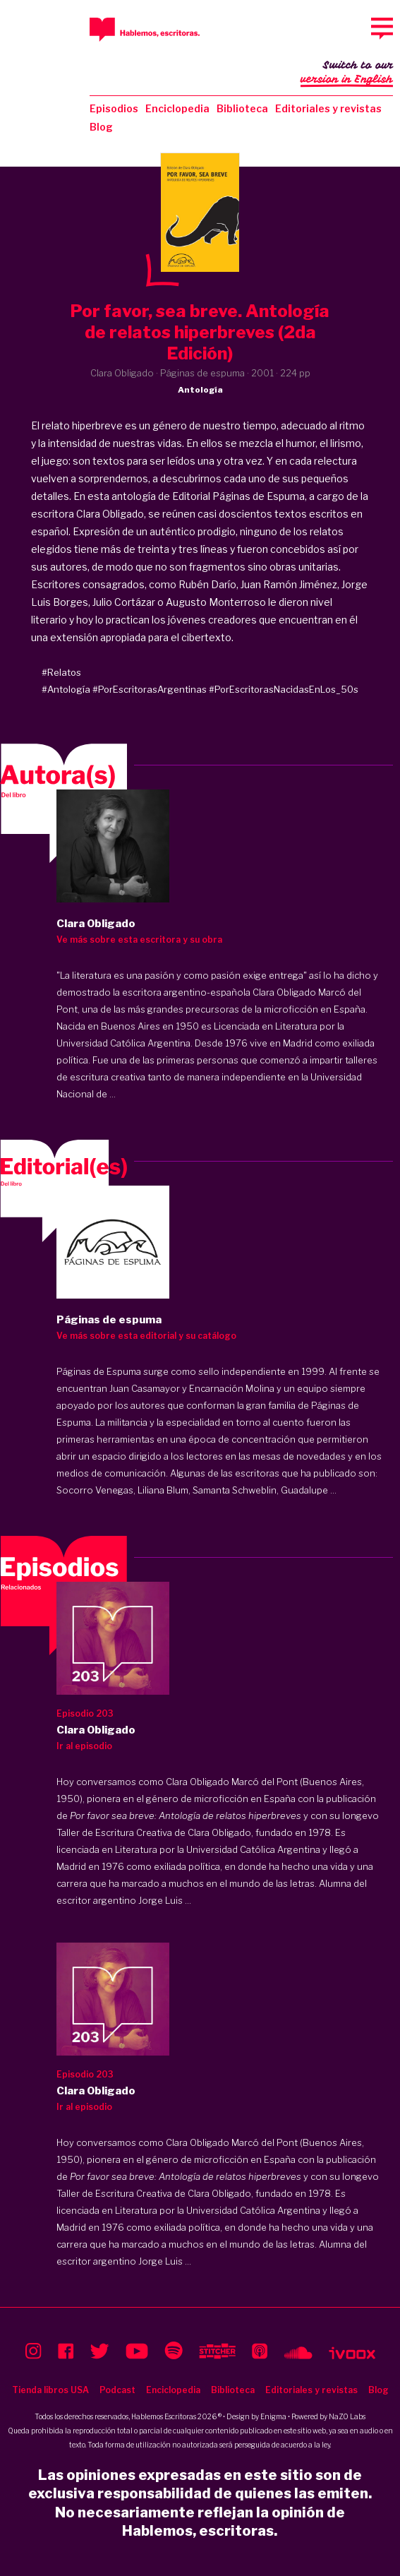 Image resolution: width=400 pixels, height=2576 pixels. Describe the element at coordinates (114, 108) in the screenshot. I see `Episodios` at that location.